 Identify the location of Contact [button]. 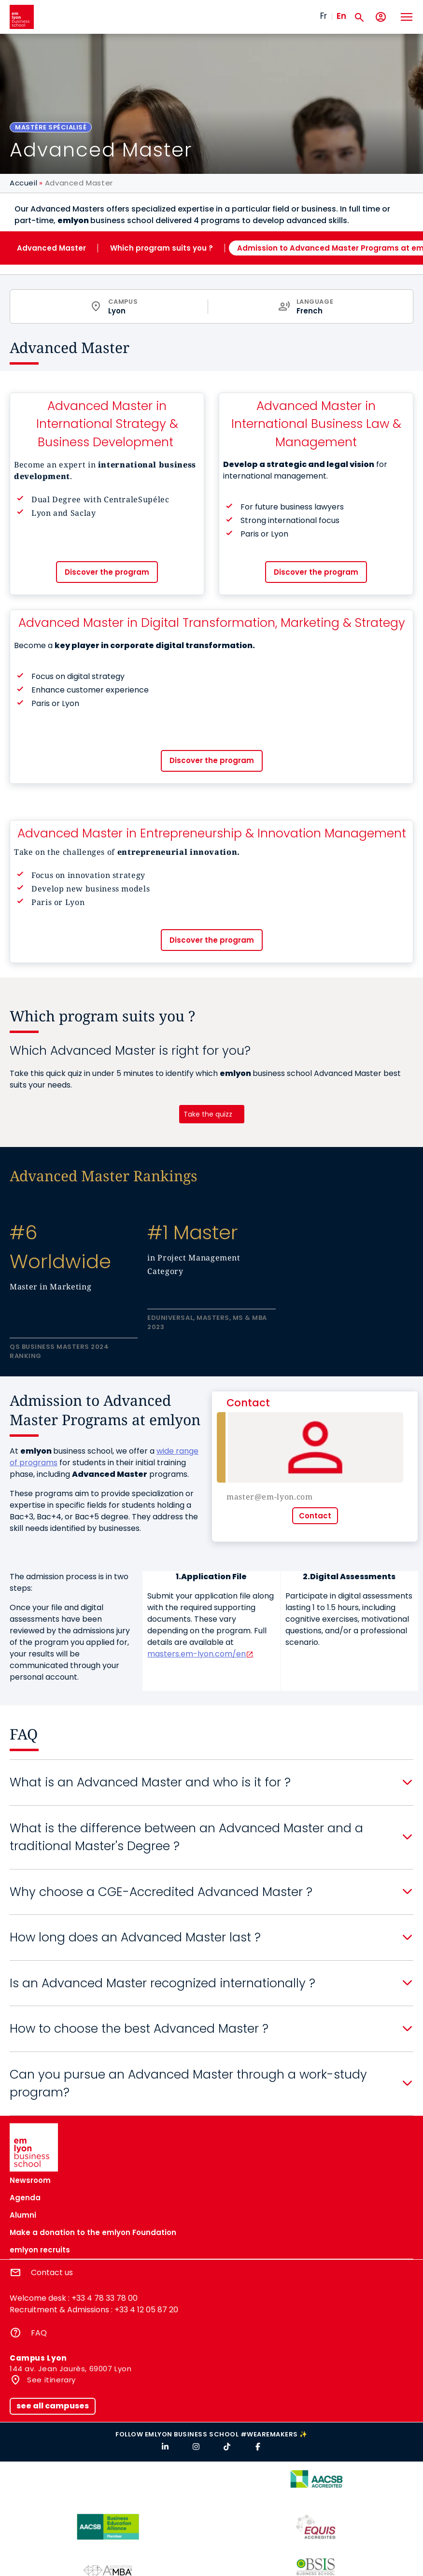
(315, 1516).